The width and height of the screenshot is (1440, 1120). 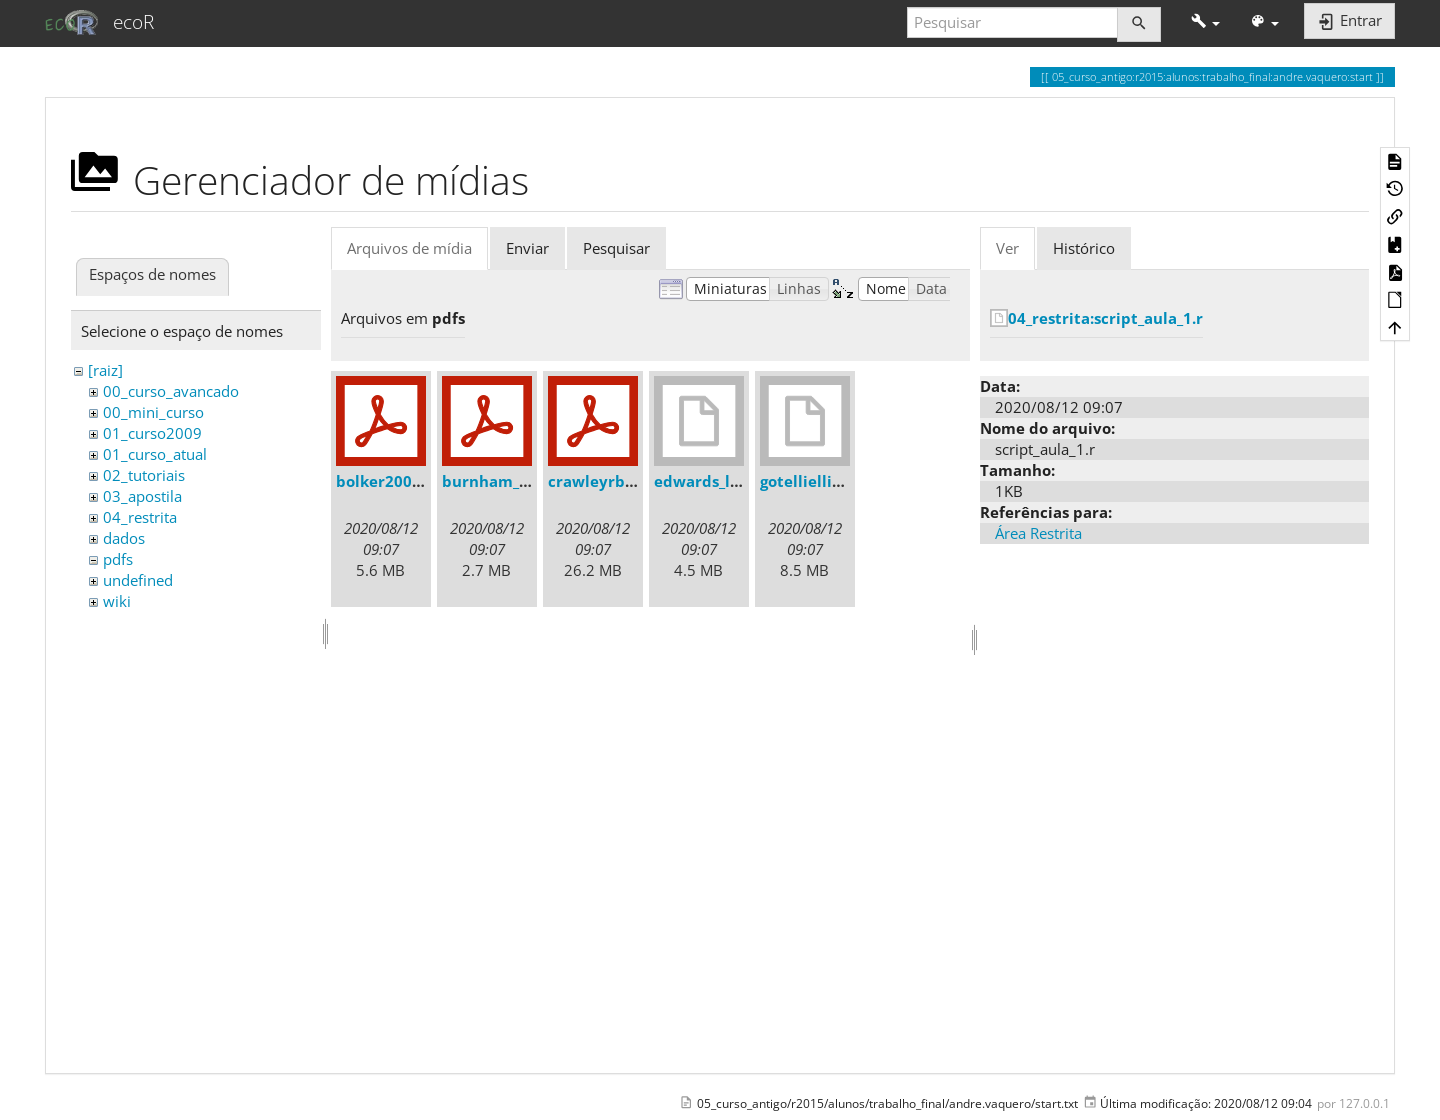 What do you see at coordinates (153, 412) in the screenshot?
I see `00_mini_curso` at bounding box center [153, 412].